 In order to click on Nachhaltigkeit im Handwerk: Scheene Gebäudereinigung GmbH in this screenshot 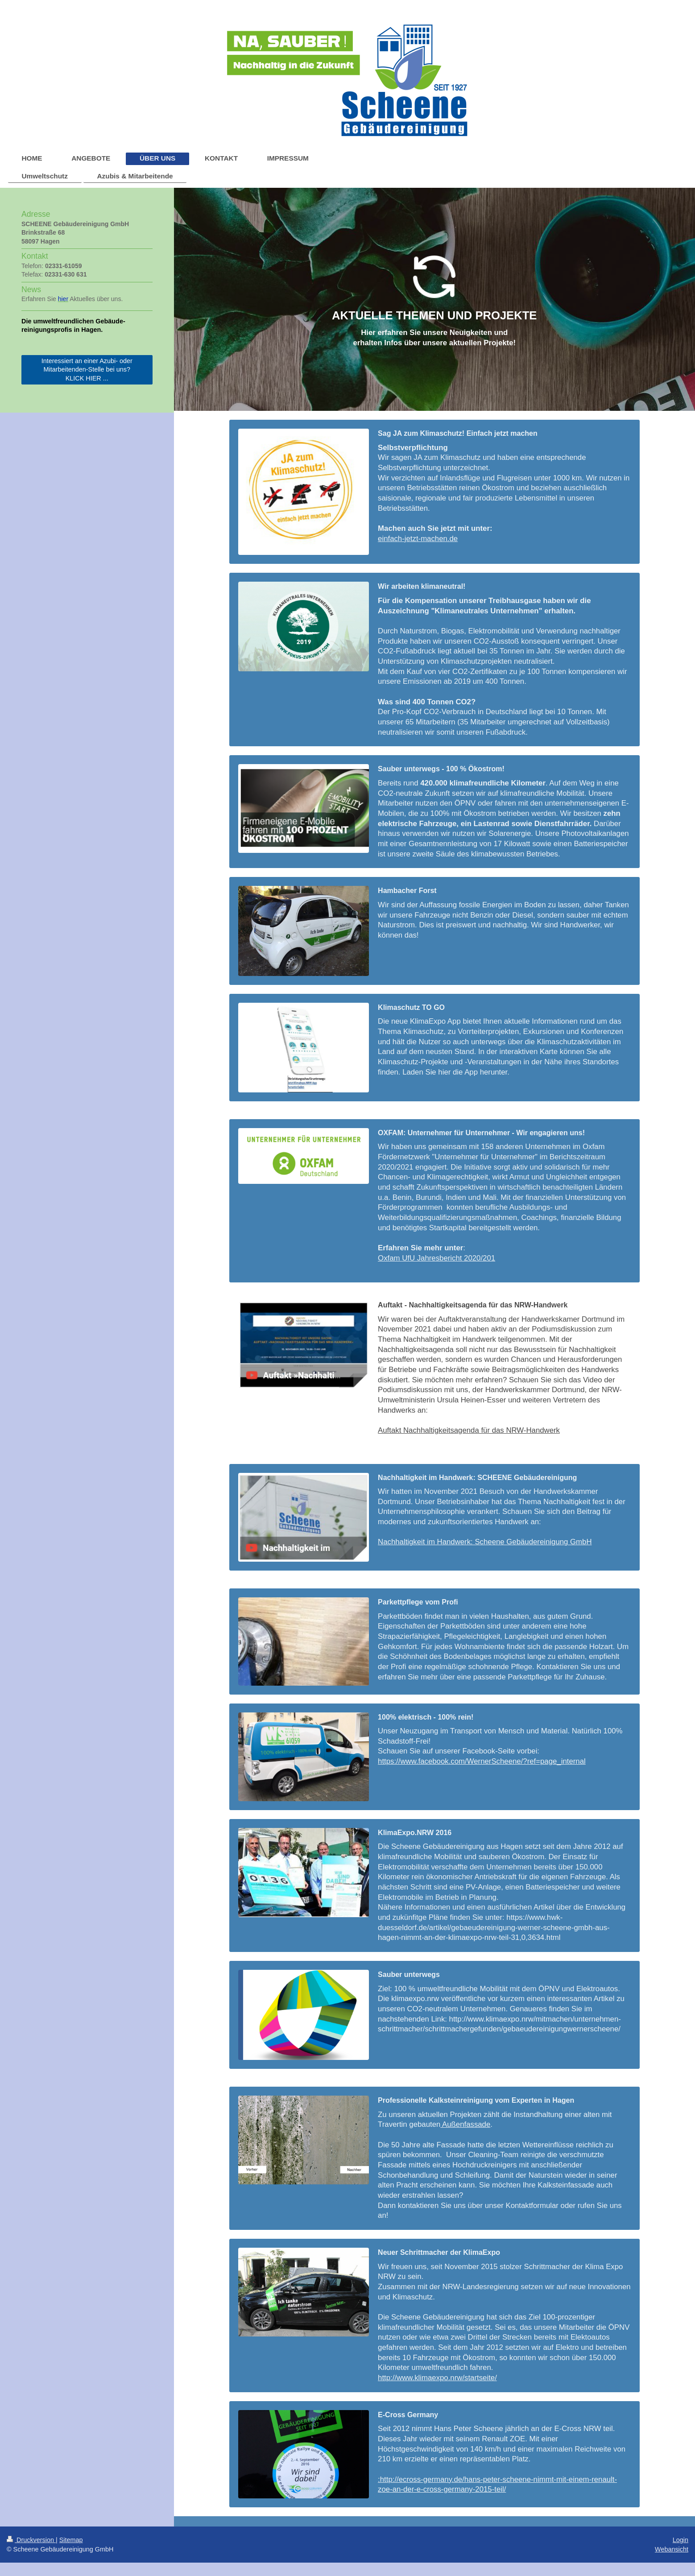, I will do `click(485, 1542)`.